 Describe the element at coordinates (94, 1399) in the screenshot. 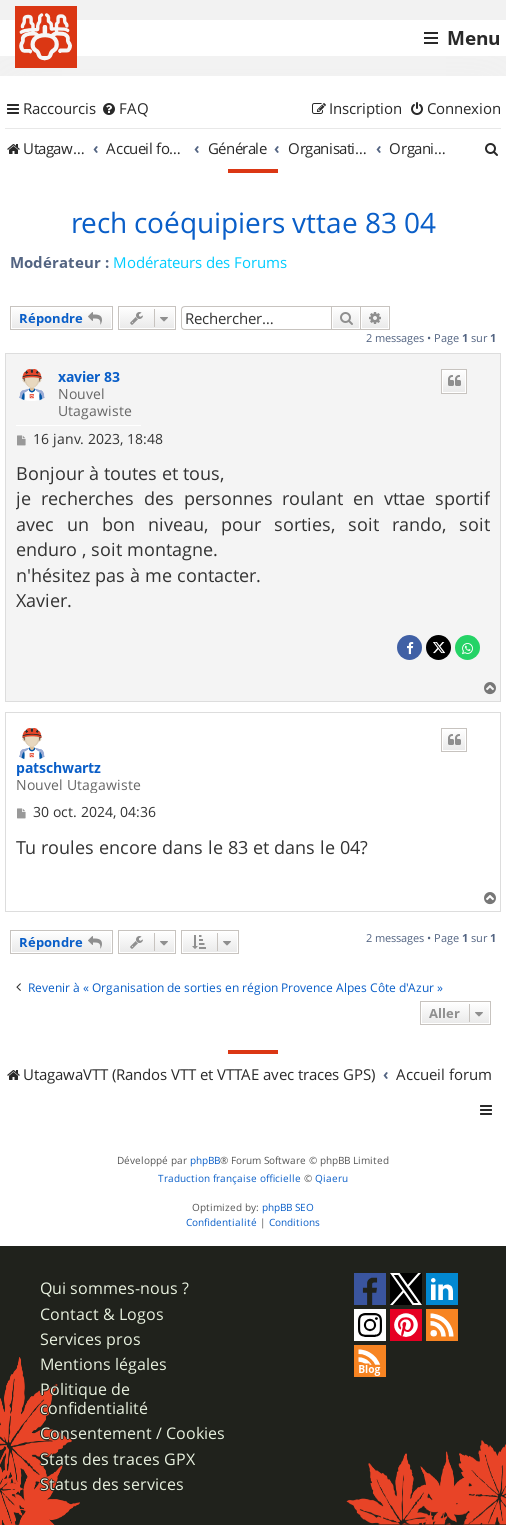

I see `Politique de confidentialité` at that location.